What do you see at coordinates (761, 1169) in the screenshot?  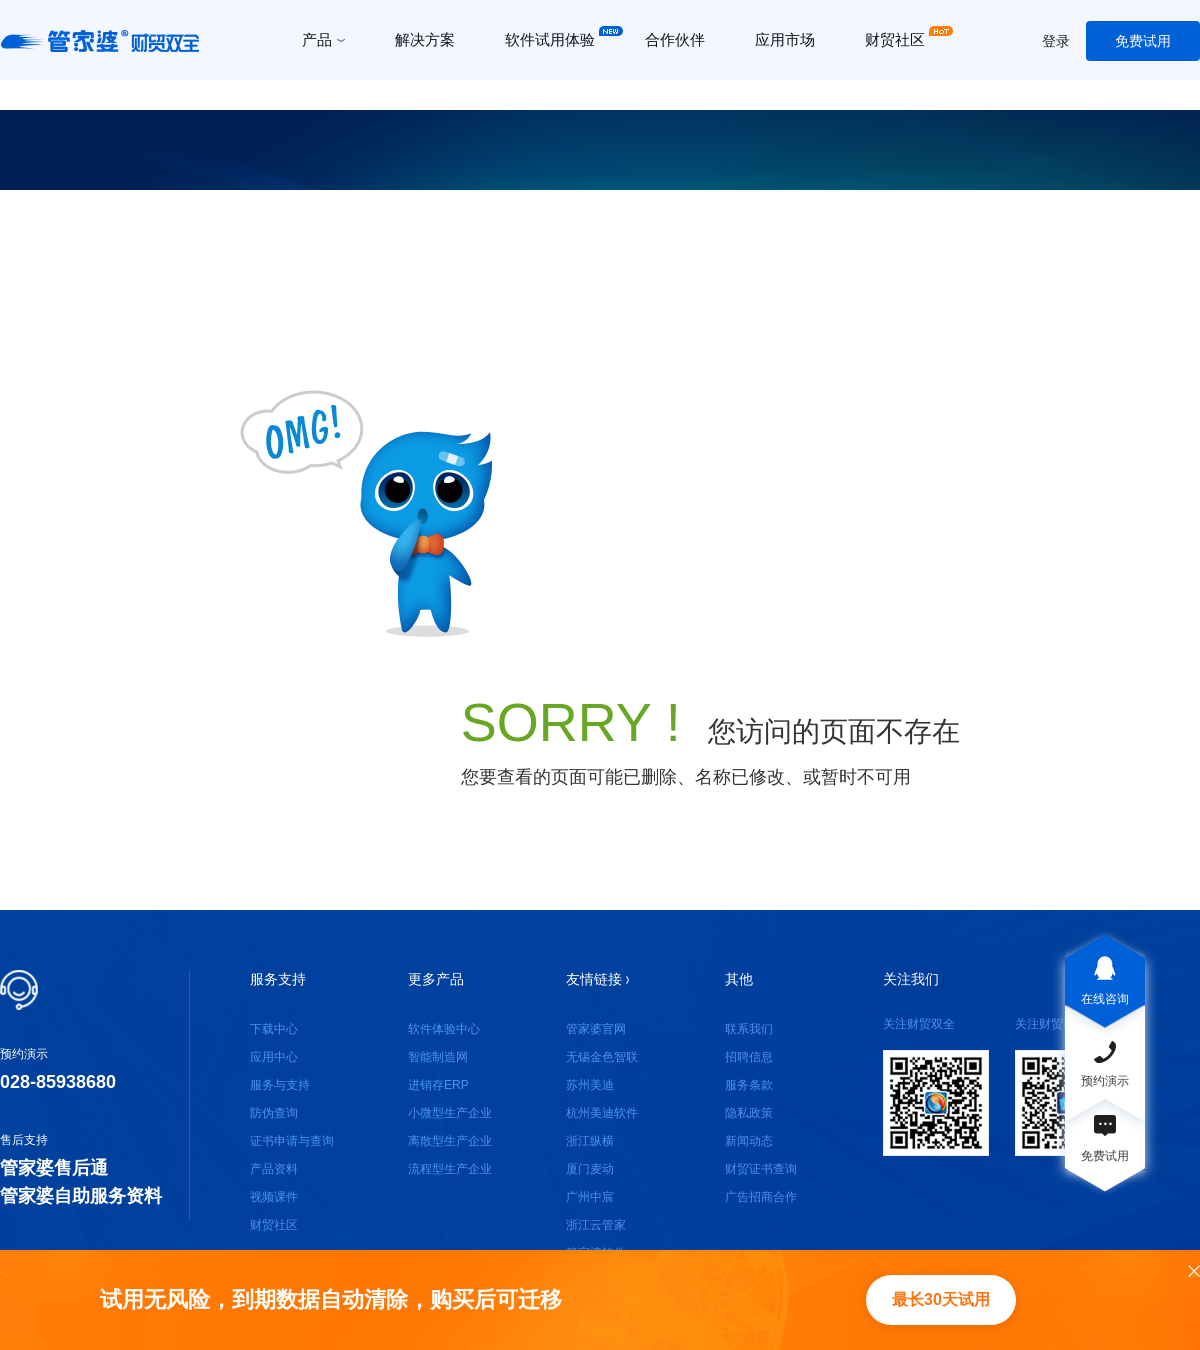 I see `财贸证书查询` at bounding box center [761, 1169].